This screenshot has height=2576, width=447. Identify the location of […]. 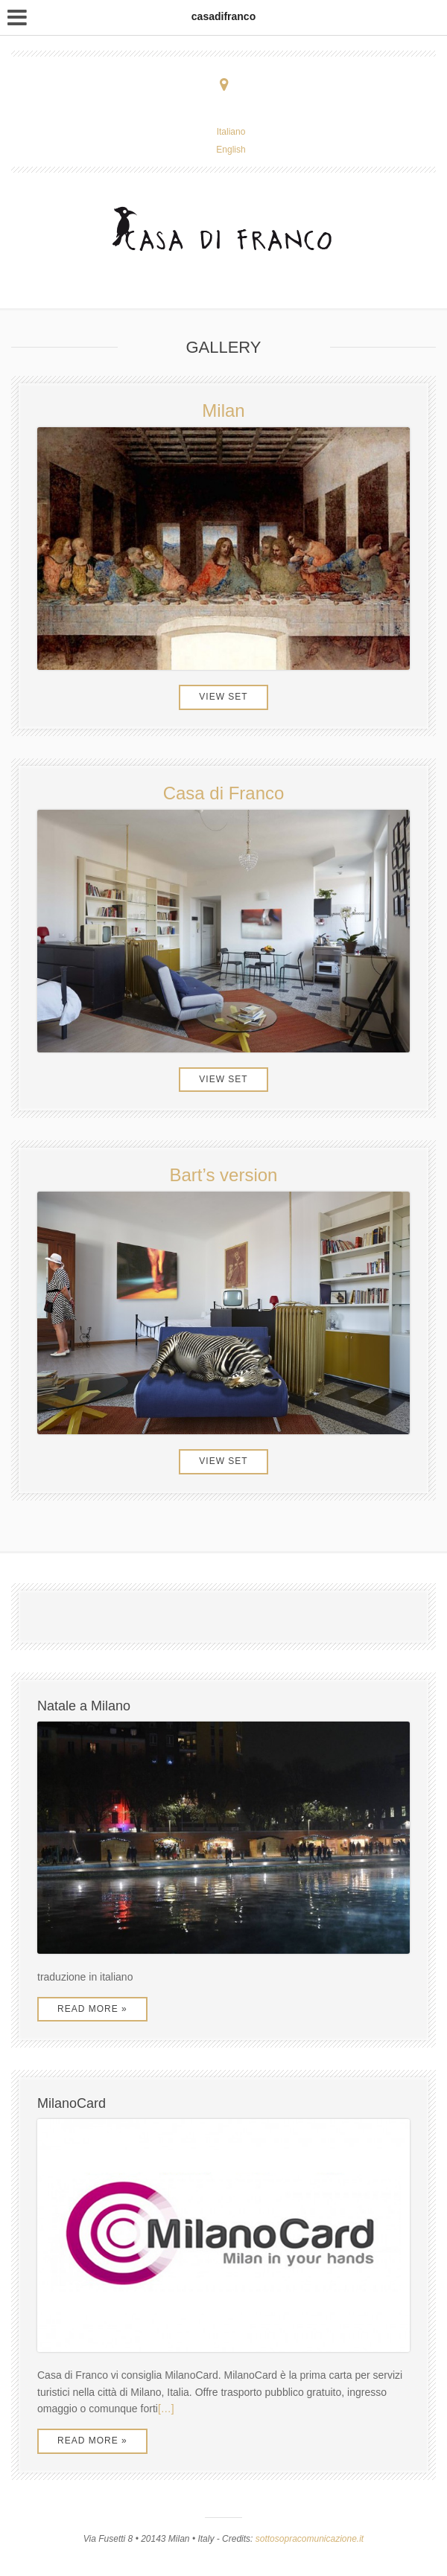
(166, 2408).